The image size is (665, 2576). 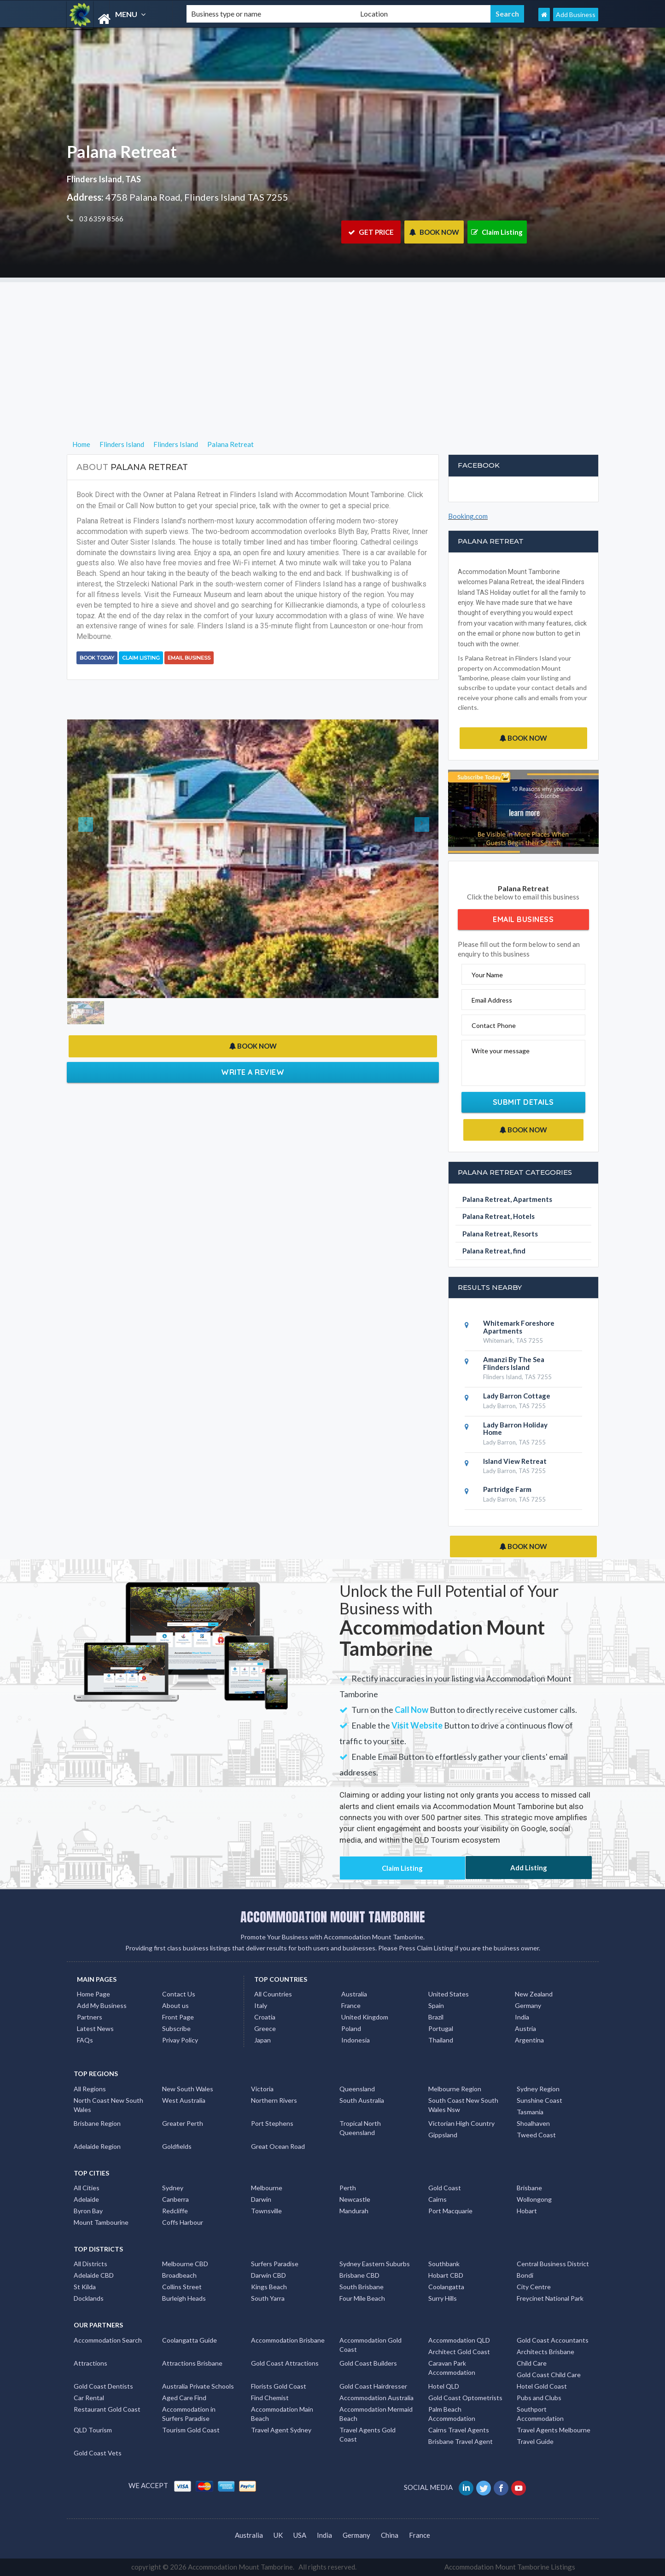 What do you see at coordinates (85, 2040) in the screenshot?
I see `FAQs` at bounding box center [85, 2040].